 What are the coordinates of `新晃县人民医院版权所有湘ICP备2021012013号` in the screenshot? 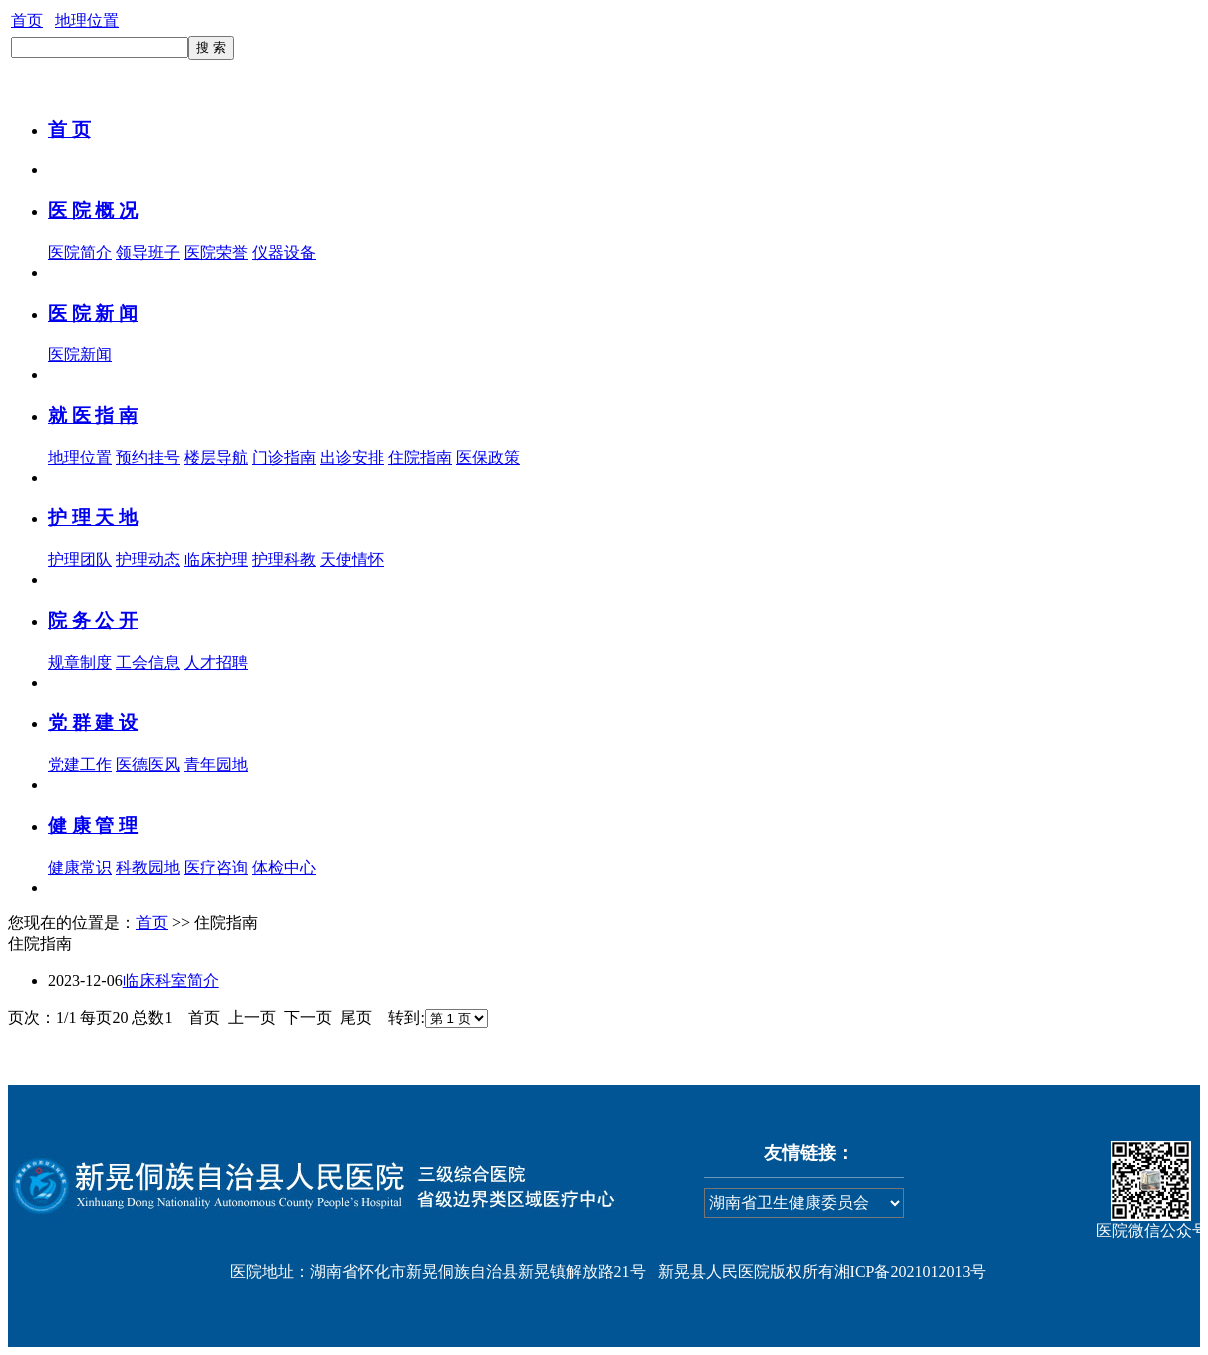 It's located at (822, 1271).